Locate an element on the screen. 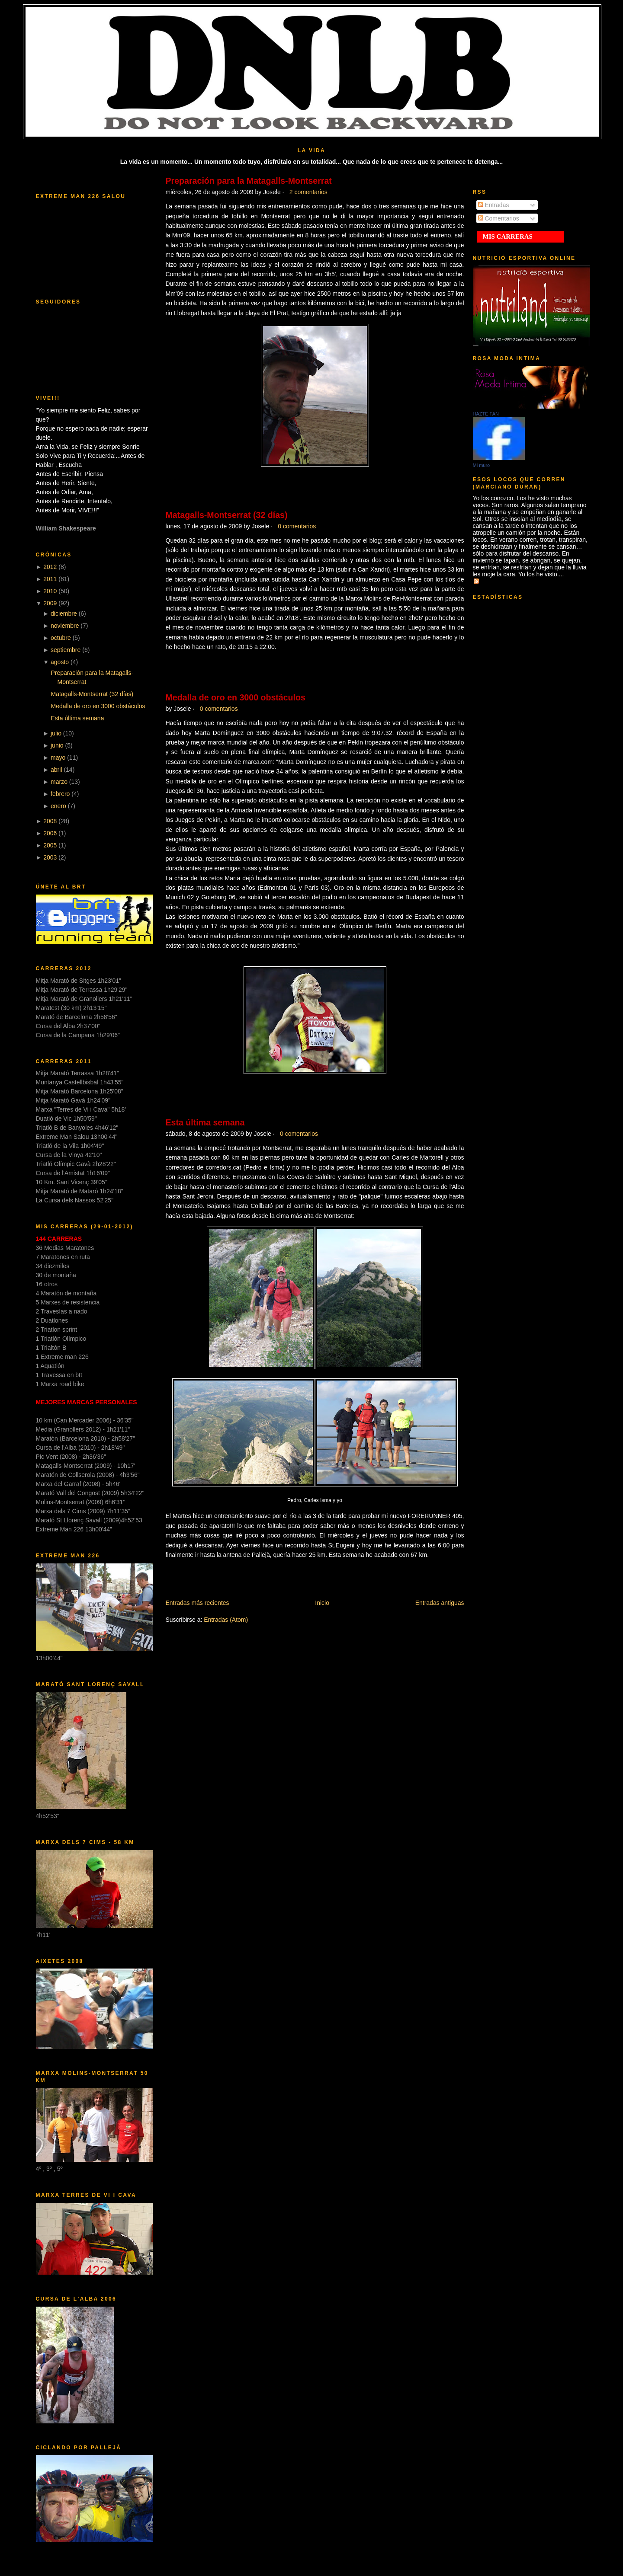 The image size is (623, 2576). Medalla de oro en 3000 obstáculos is located at coordinates (98, 706).